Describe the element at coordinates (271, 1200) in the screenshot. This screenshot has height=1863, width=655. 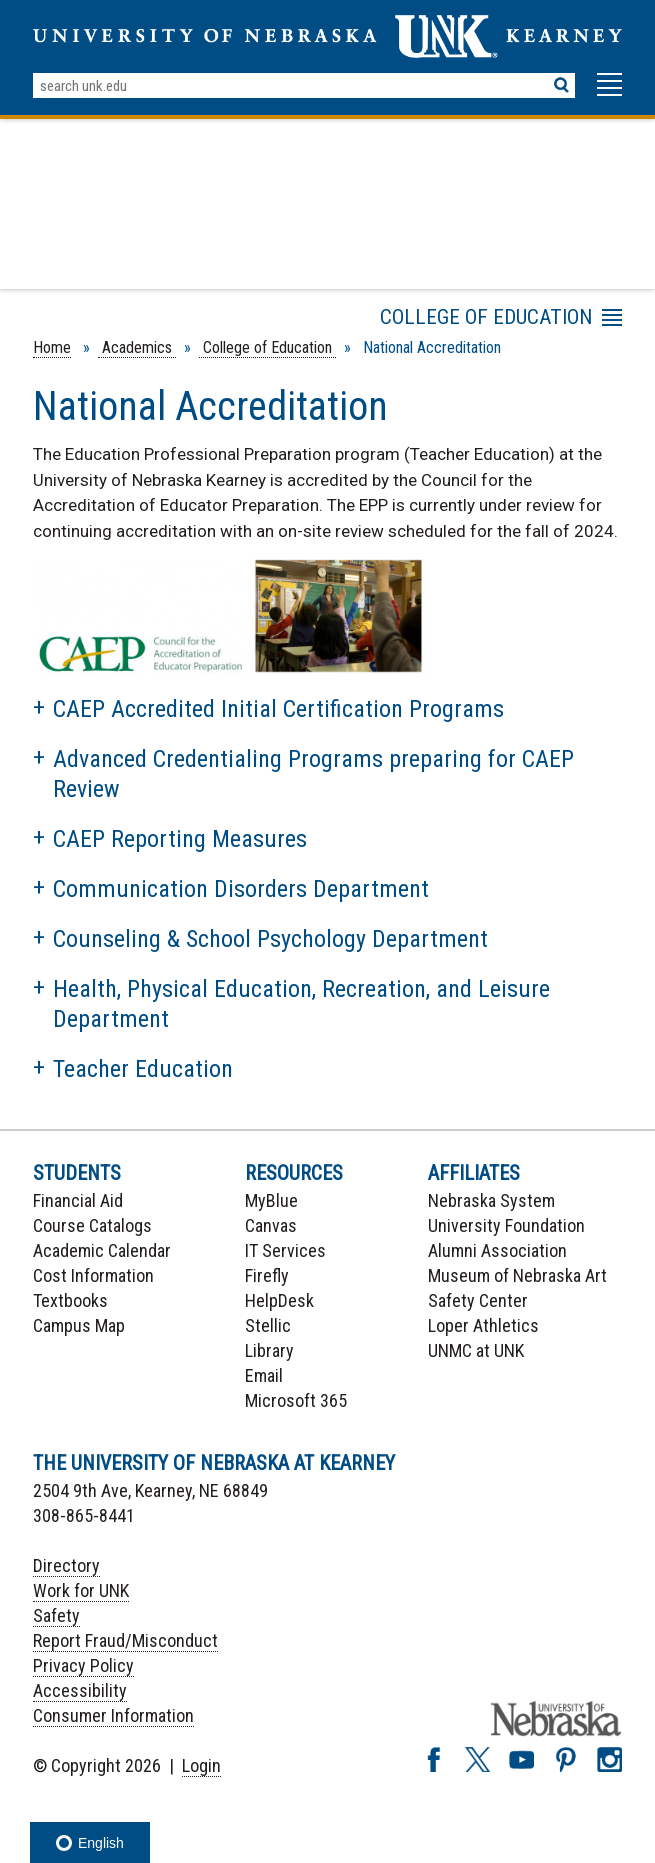
I see `MyBlue` at that location.